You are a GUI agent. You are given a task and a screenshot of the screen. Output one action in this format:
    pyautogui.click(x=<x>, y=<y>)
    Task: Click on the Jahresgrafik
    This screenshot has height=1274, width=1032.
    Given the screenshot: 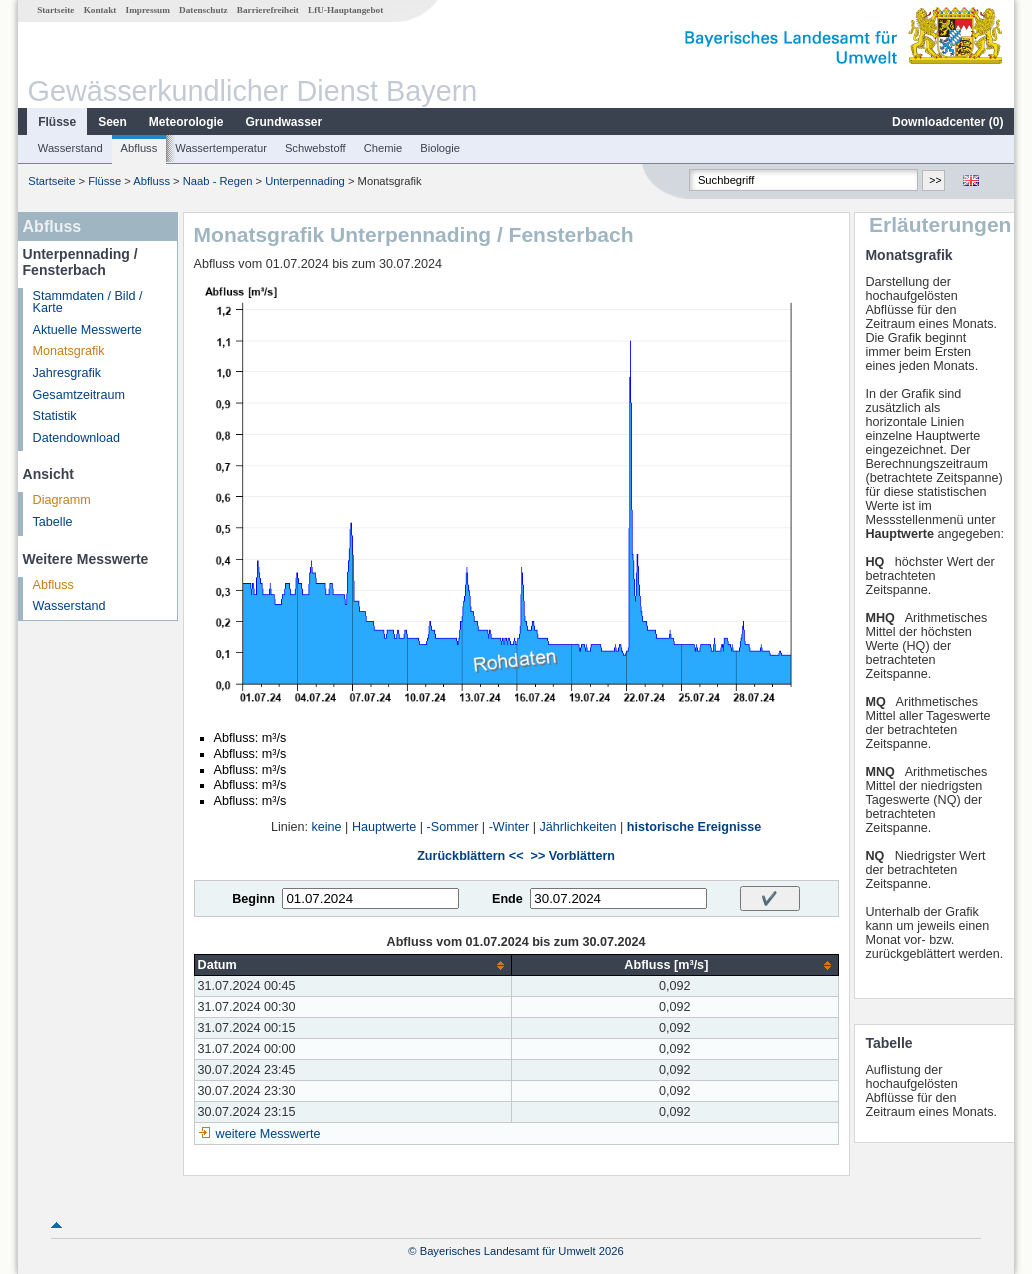 What is the action you would take?
    pyautogui.click(x=67, y=373)
    